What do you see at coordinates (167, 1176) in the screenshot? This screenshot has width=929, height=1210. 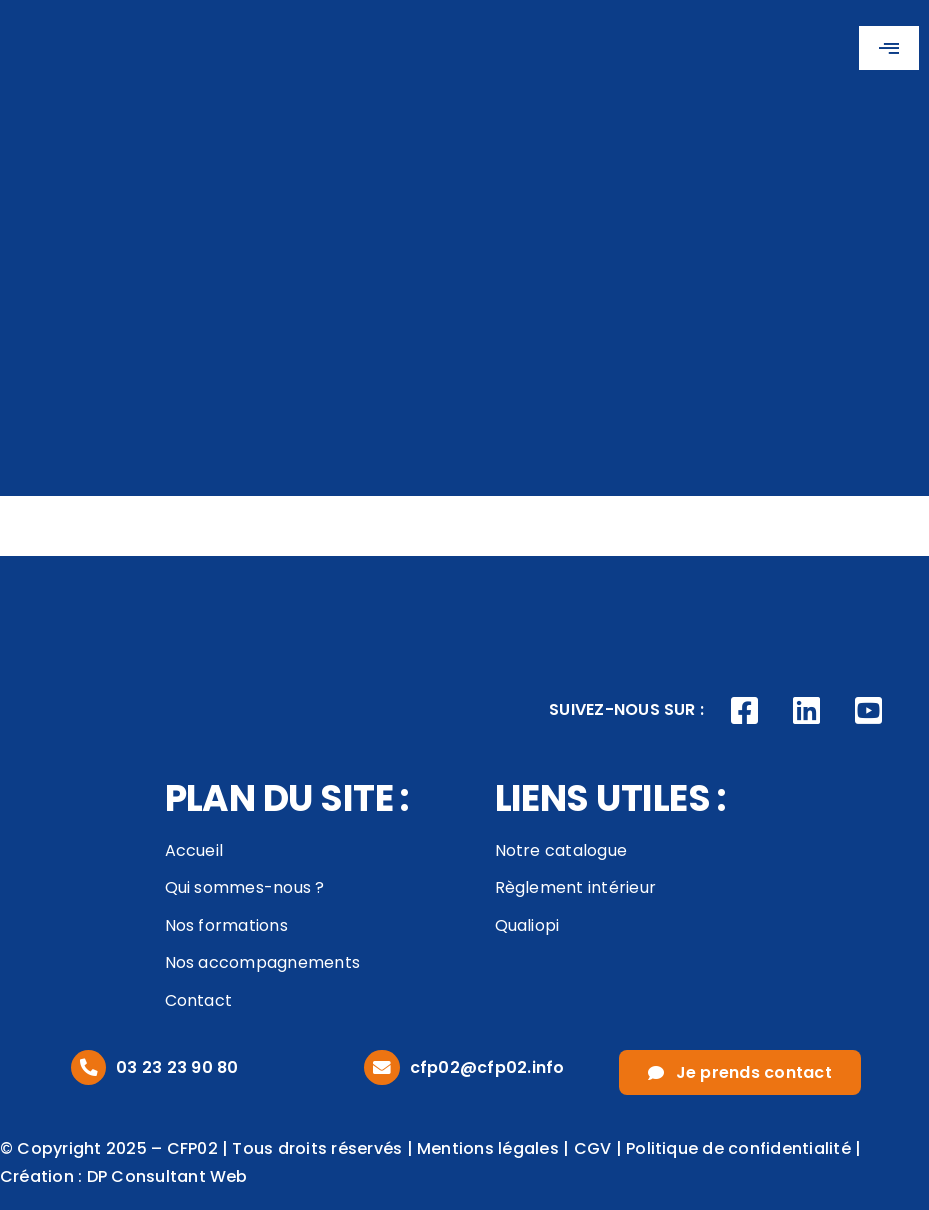 I see `DP Consultant Web` at bounding box center [167, 1176].